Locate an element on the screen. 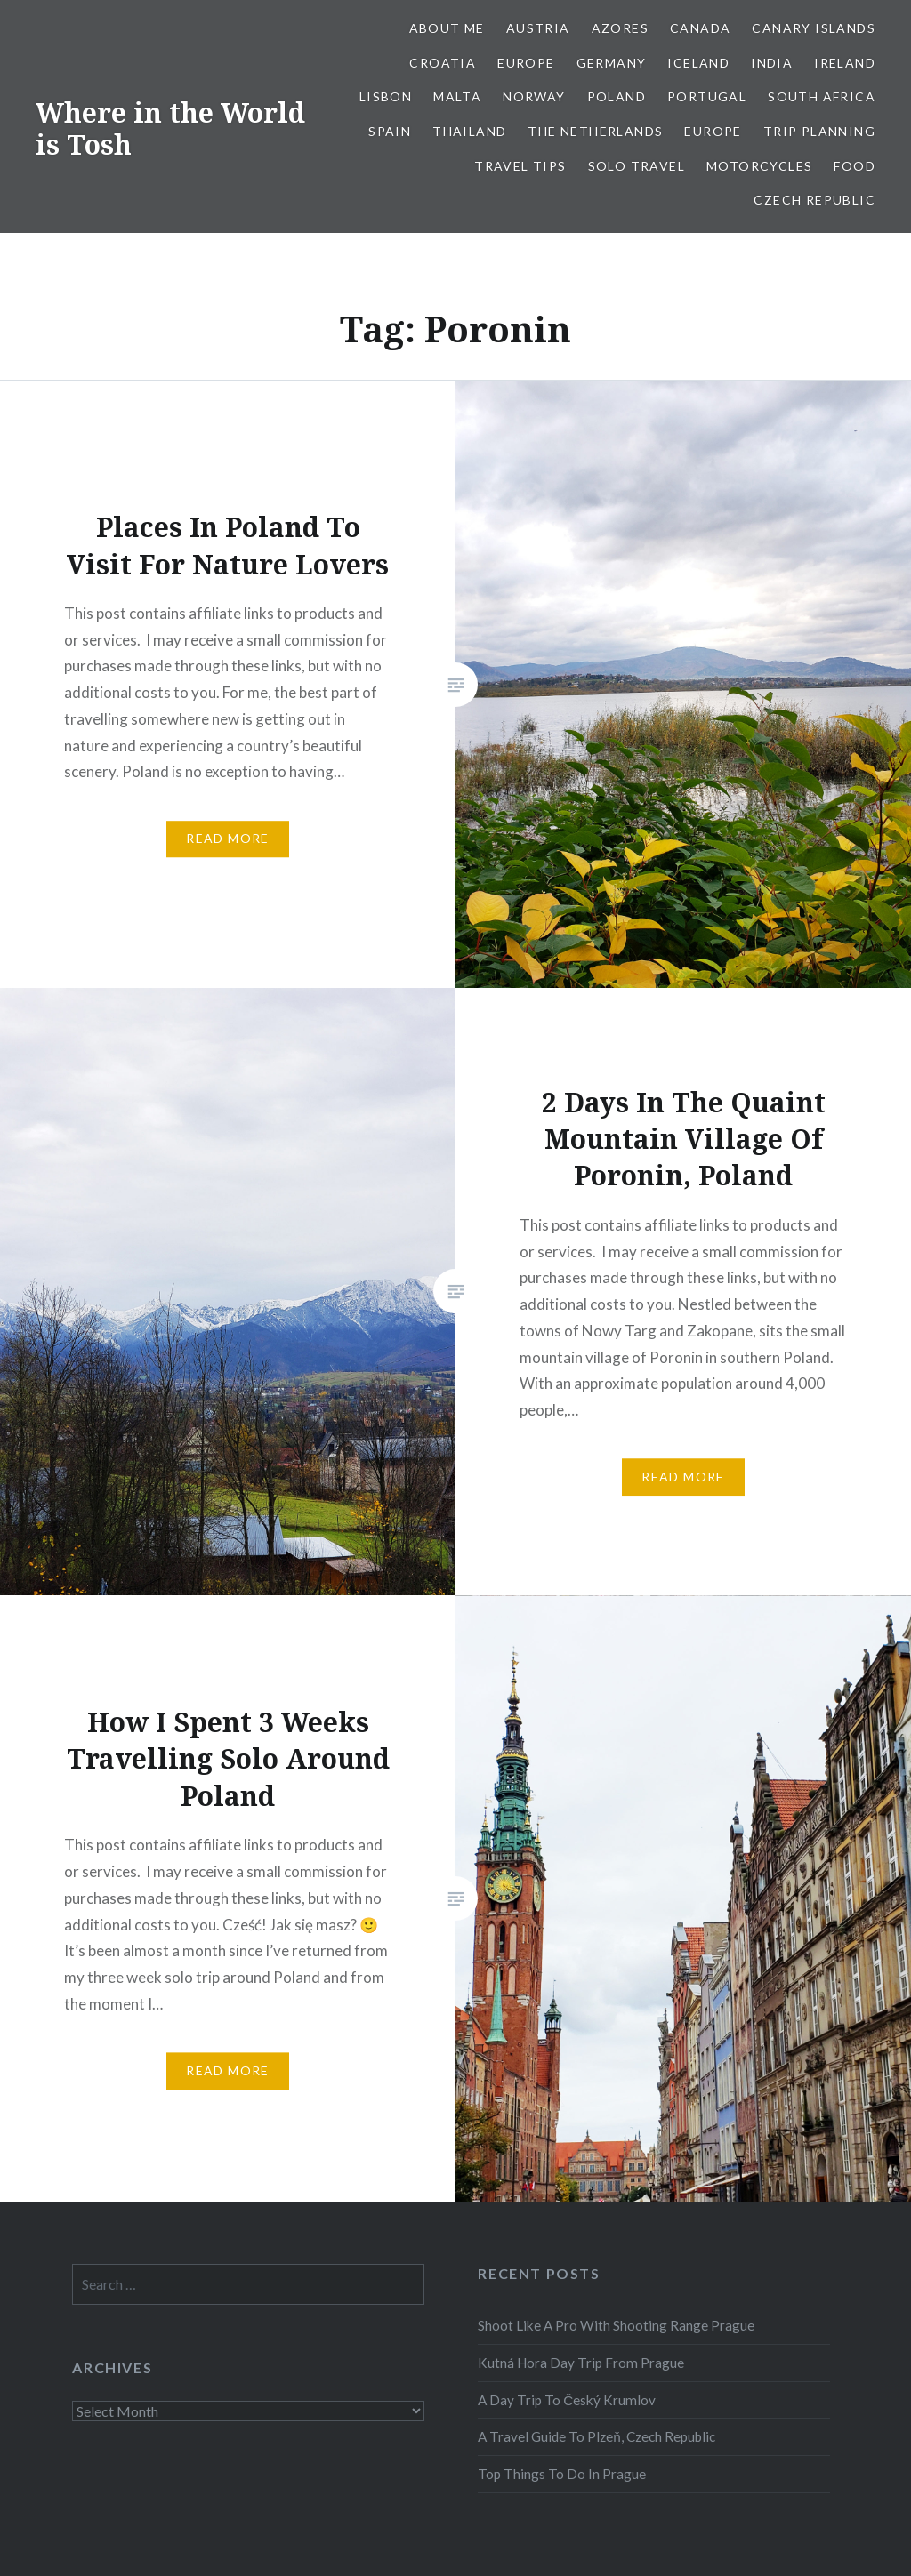 Image resolution: width=911 pixels, height=2576 pixels. South Africa is located at coordinates (821, 96).